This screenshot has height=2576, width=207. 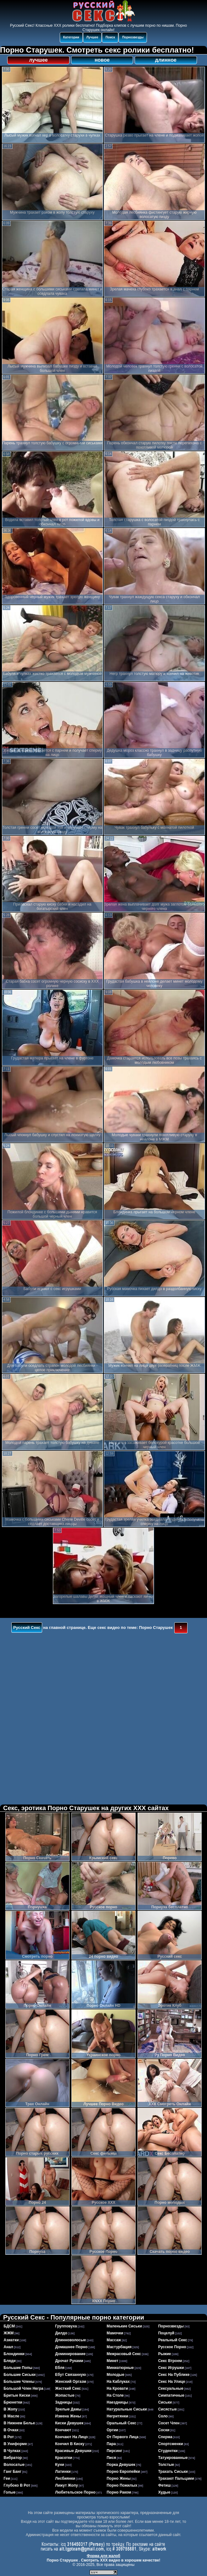 I want to click on толстые, so click(x=166, y=2464).